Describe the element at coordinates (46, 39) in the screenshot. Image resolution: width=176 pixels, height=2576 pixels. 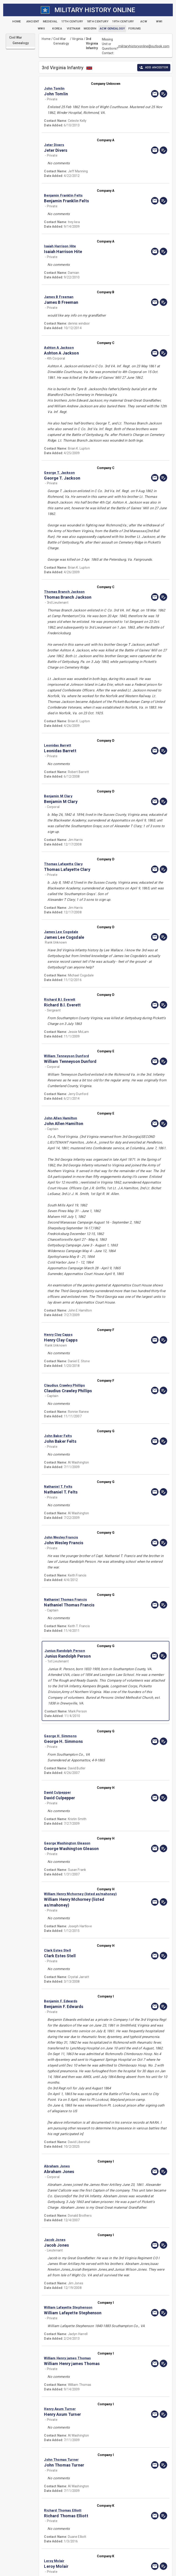
I see `Home` at that location.